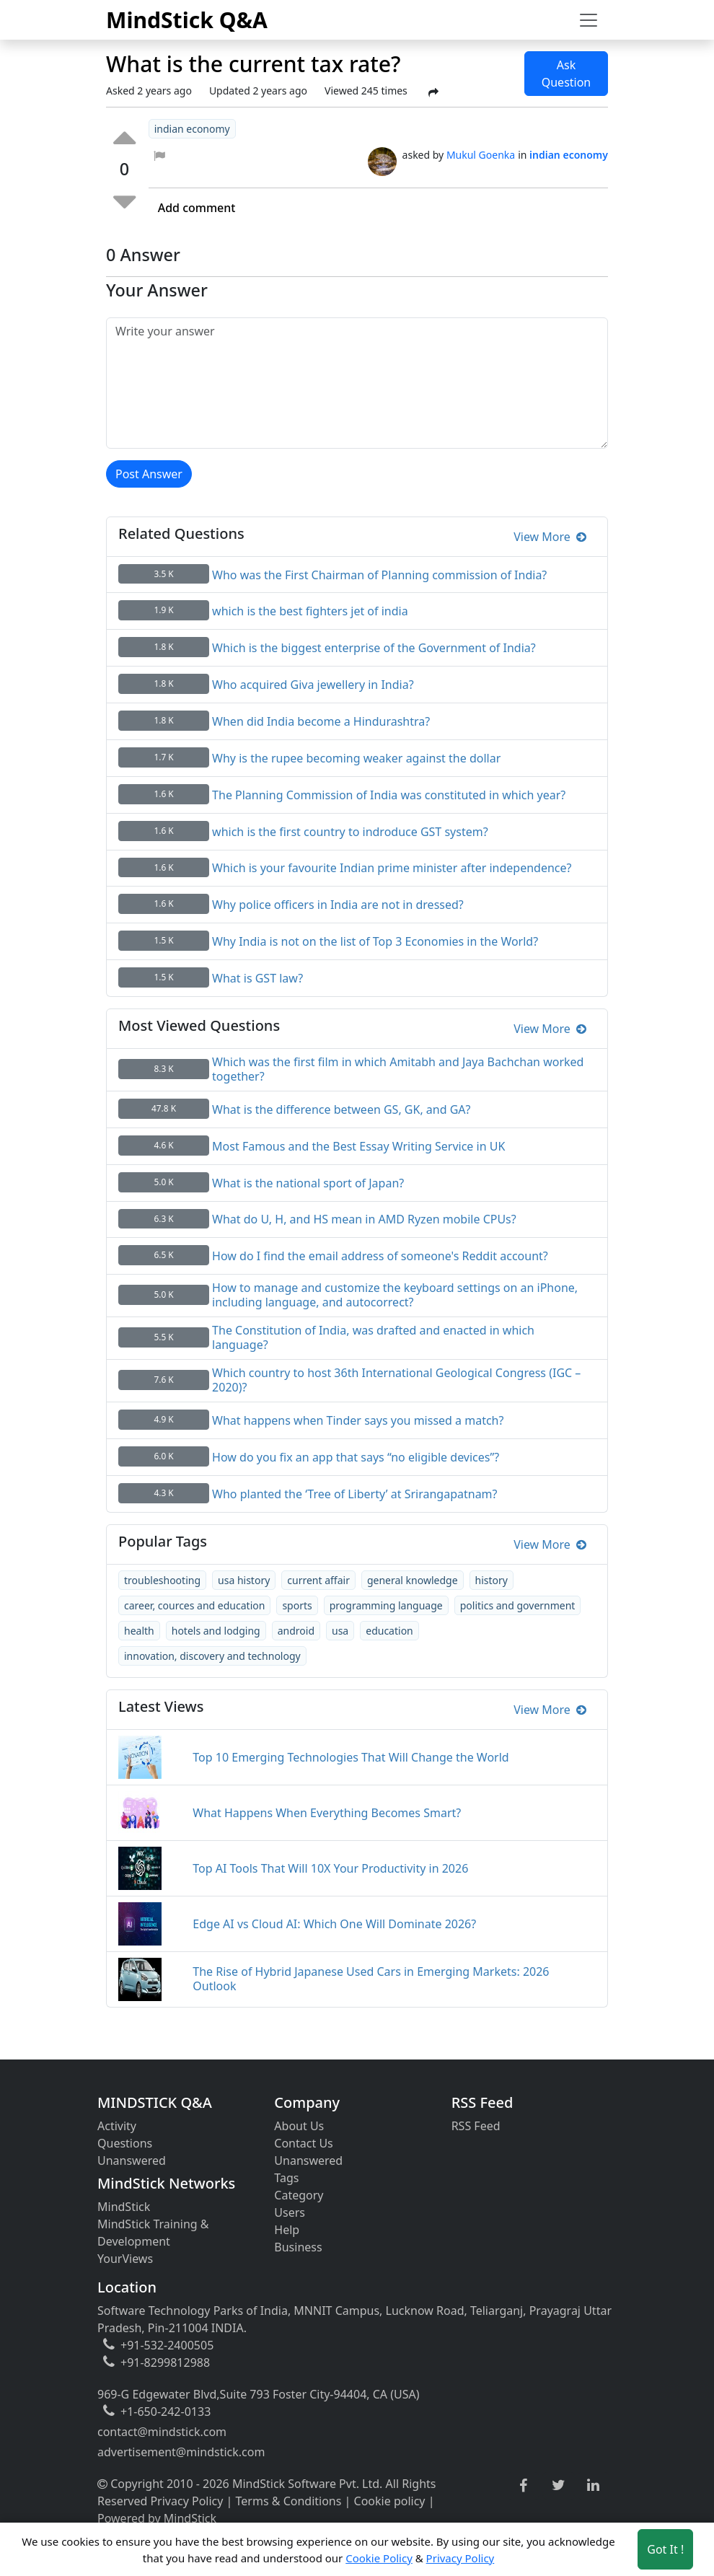  What do you see at coordinates (212, 1656) in the screenshot?
I see `innovation, discovery and technology` at bounding box center [212, 1656].